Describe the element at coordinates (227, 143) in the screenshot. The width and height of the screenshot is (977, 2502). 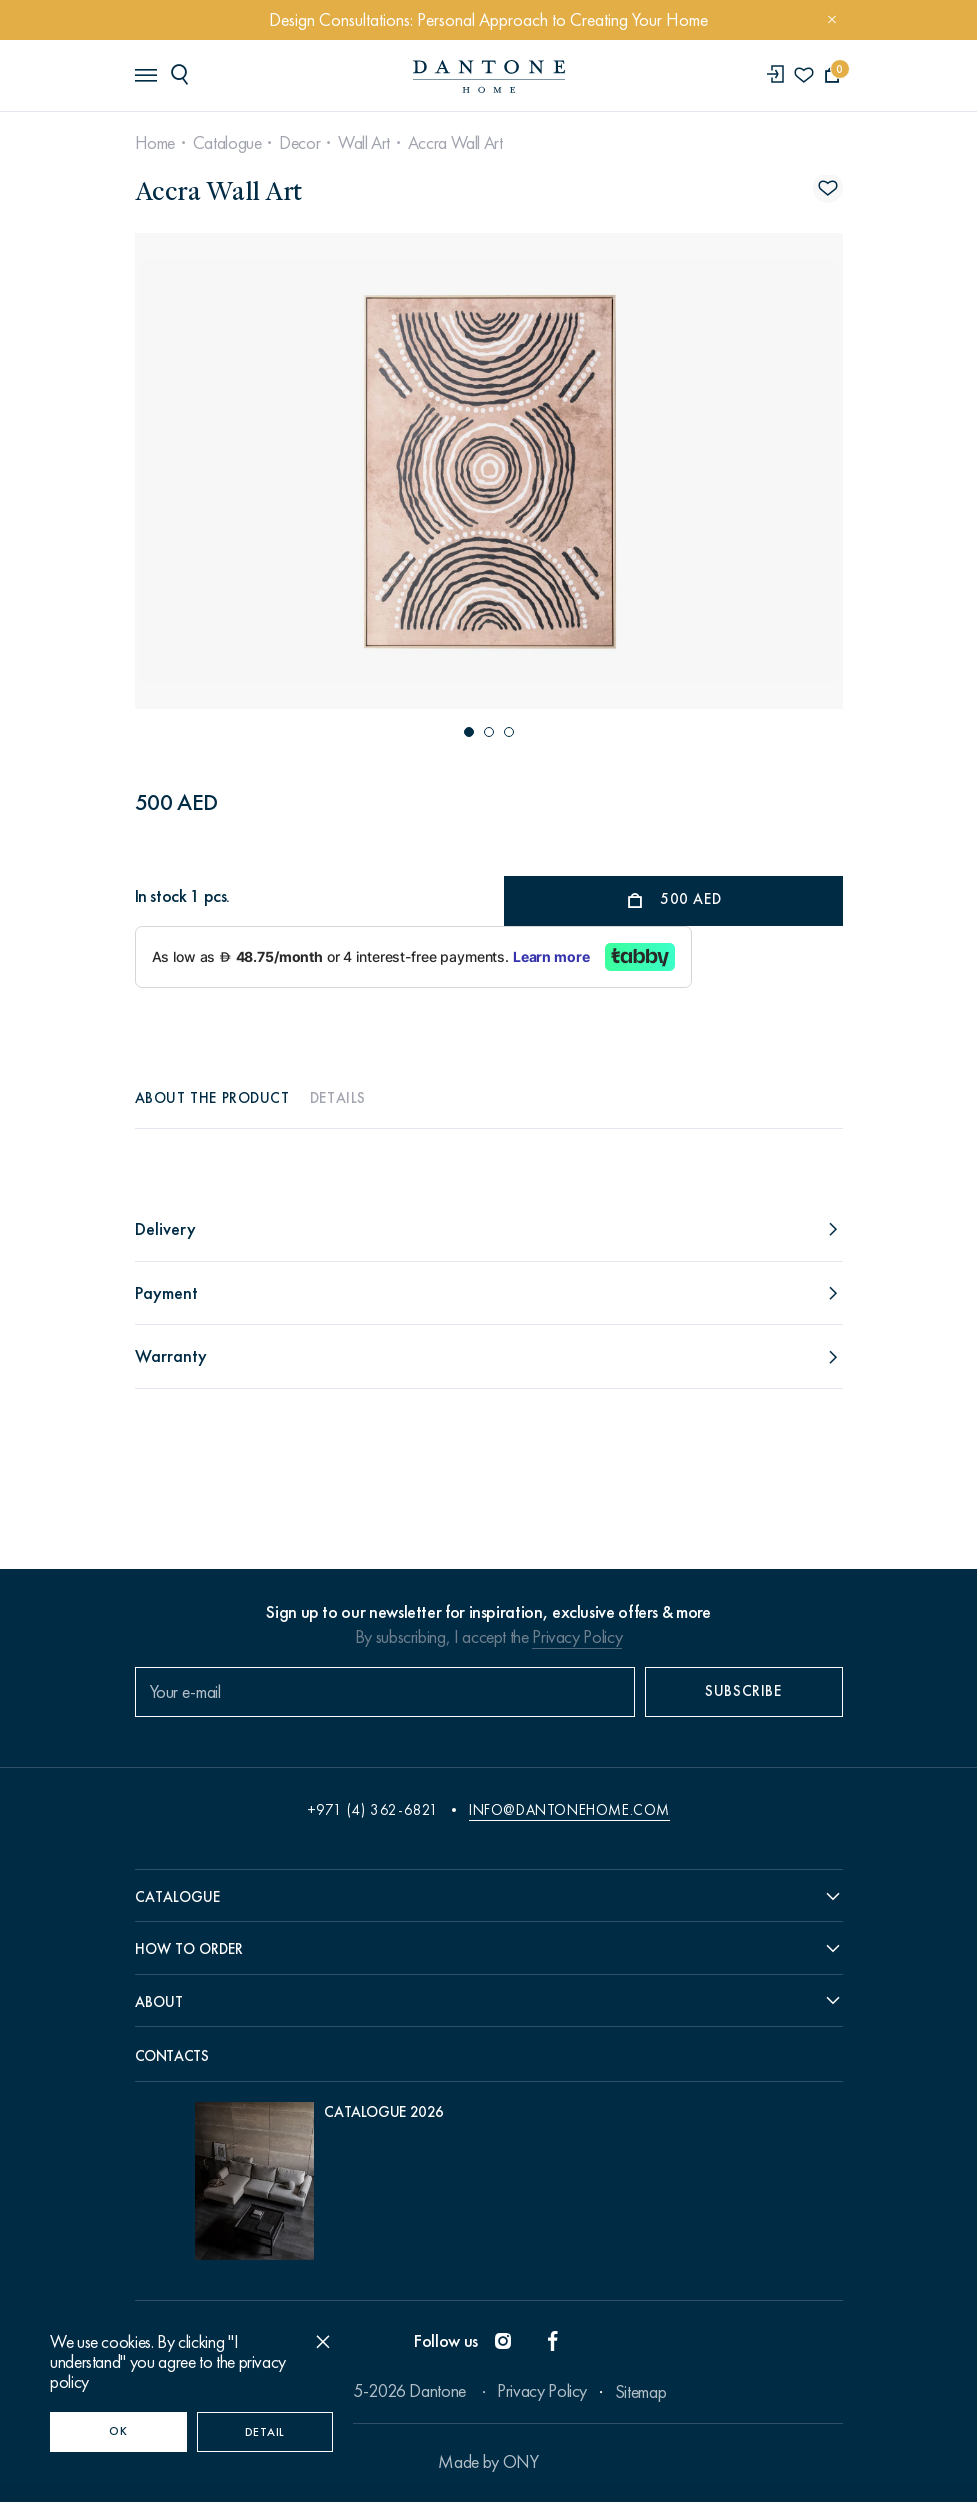
I see `Catalogue` at that location.